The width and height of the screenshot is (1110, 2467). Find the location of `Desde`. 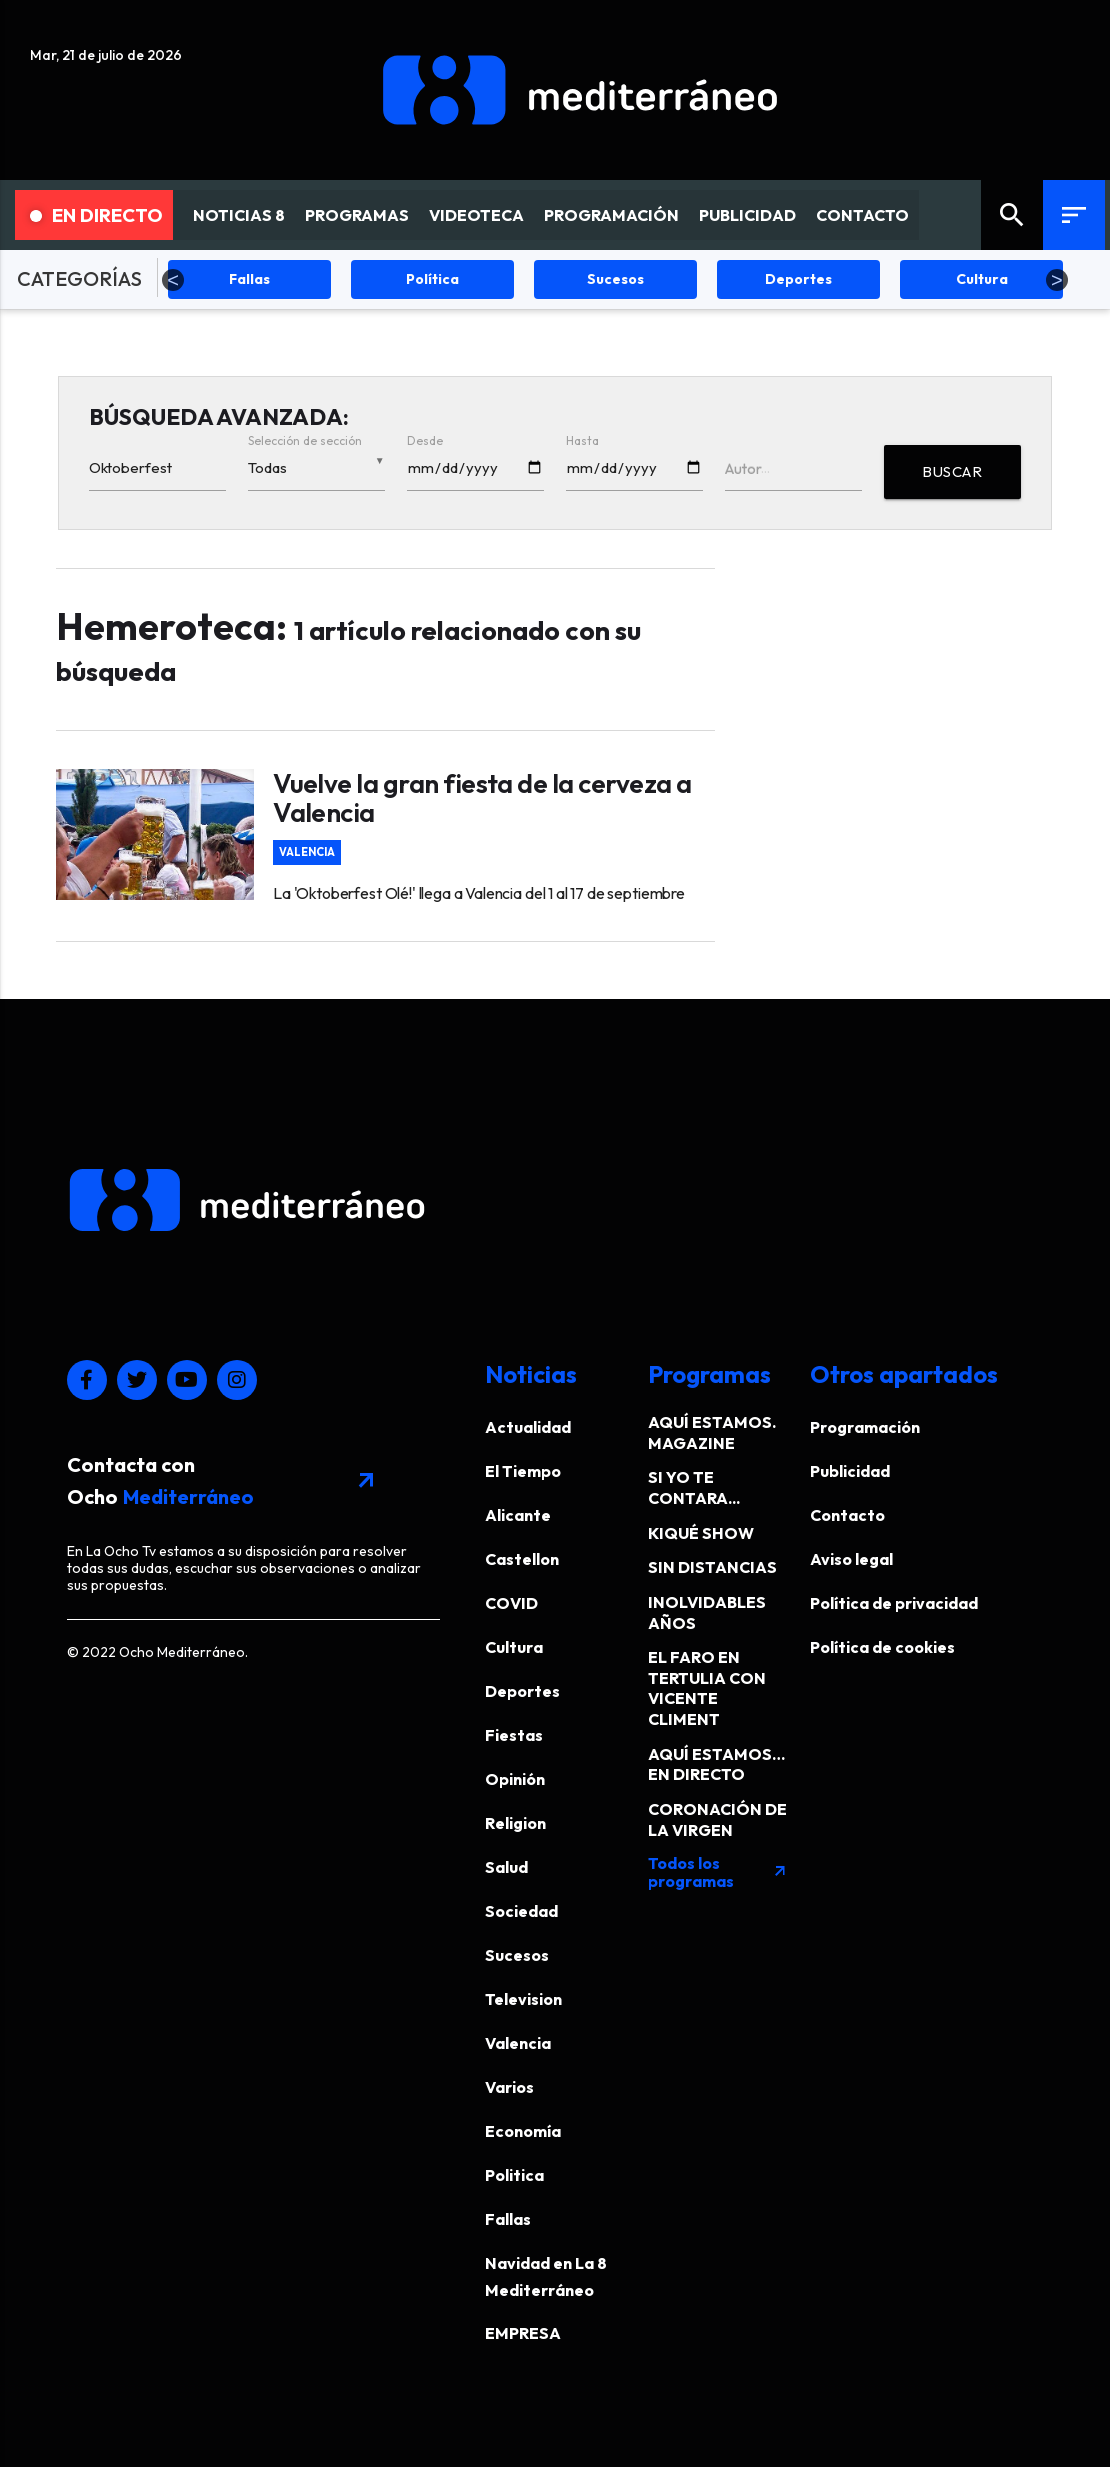

Desde is located at coordinates (425, 440).